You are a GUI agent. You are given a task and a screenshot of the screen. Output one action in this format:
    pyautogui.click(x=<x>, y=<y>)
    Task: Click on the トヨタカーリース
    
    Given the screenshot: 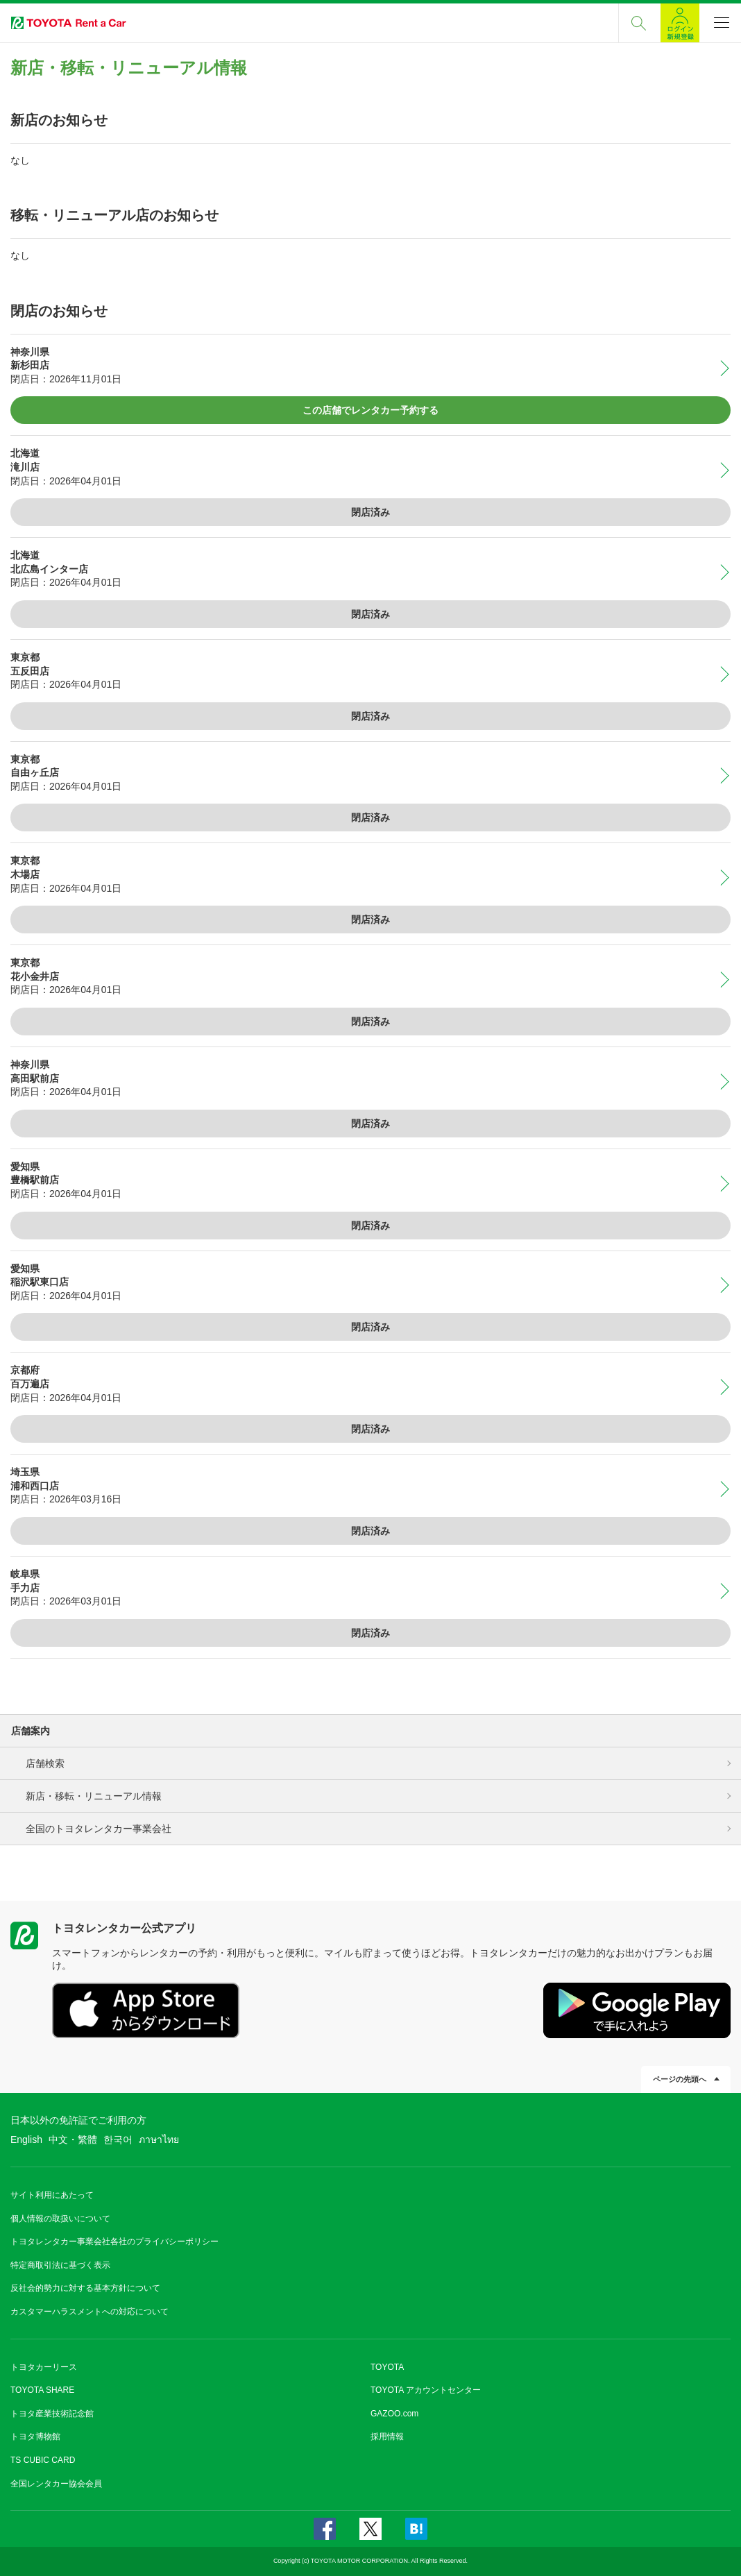 What is the action you would take?
    pyautogui.click(x=43, y=2367)
    